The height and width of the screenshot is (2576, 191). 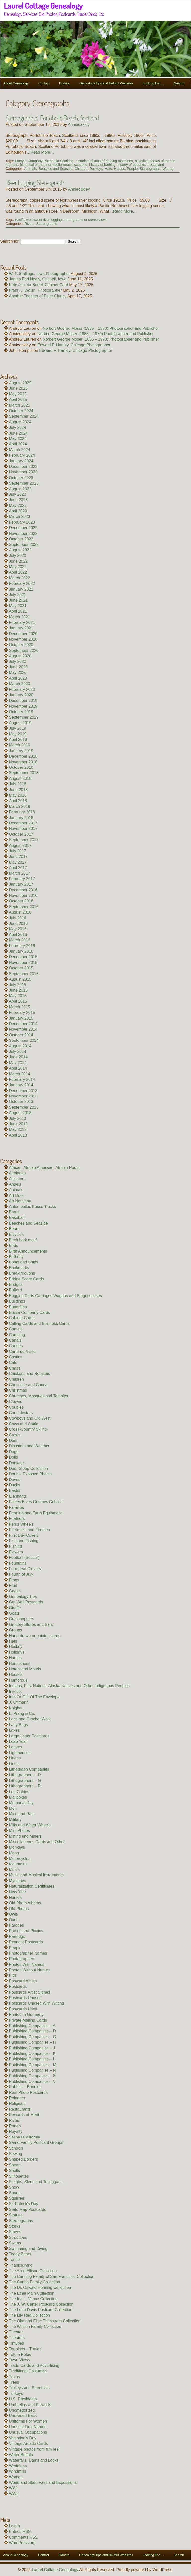 I want to click on May 2025, so click(x=17, y=394).